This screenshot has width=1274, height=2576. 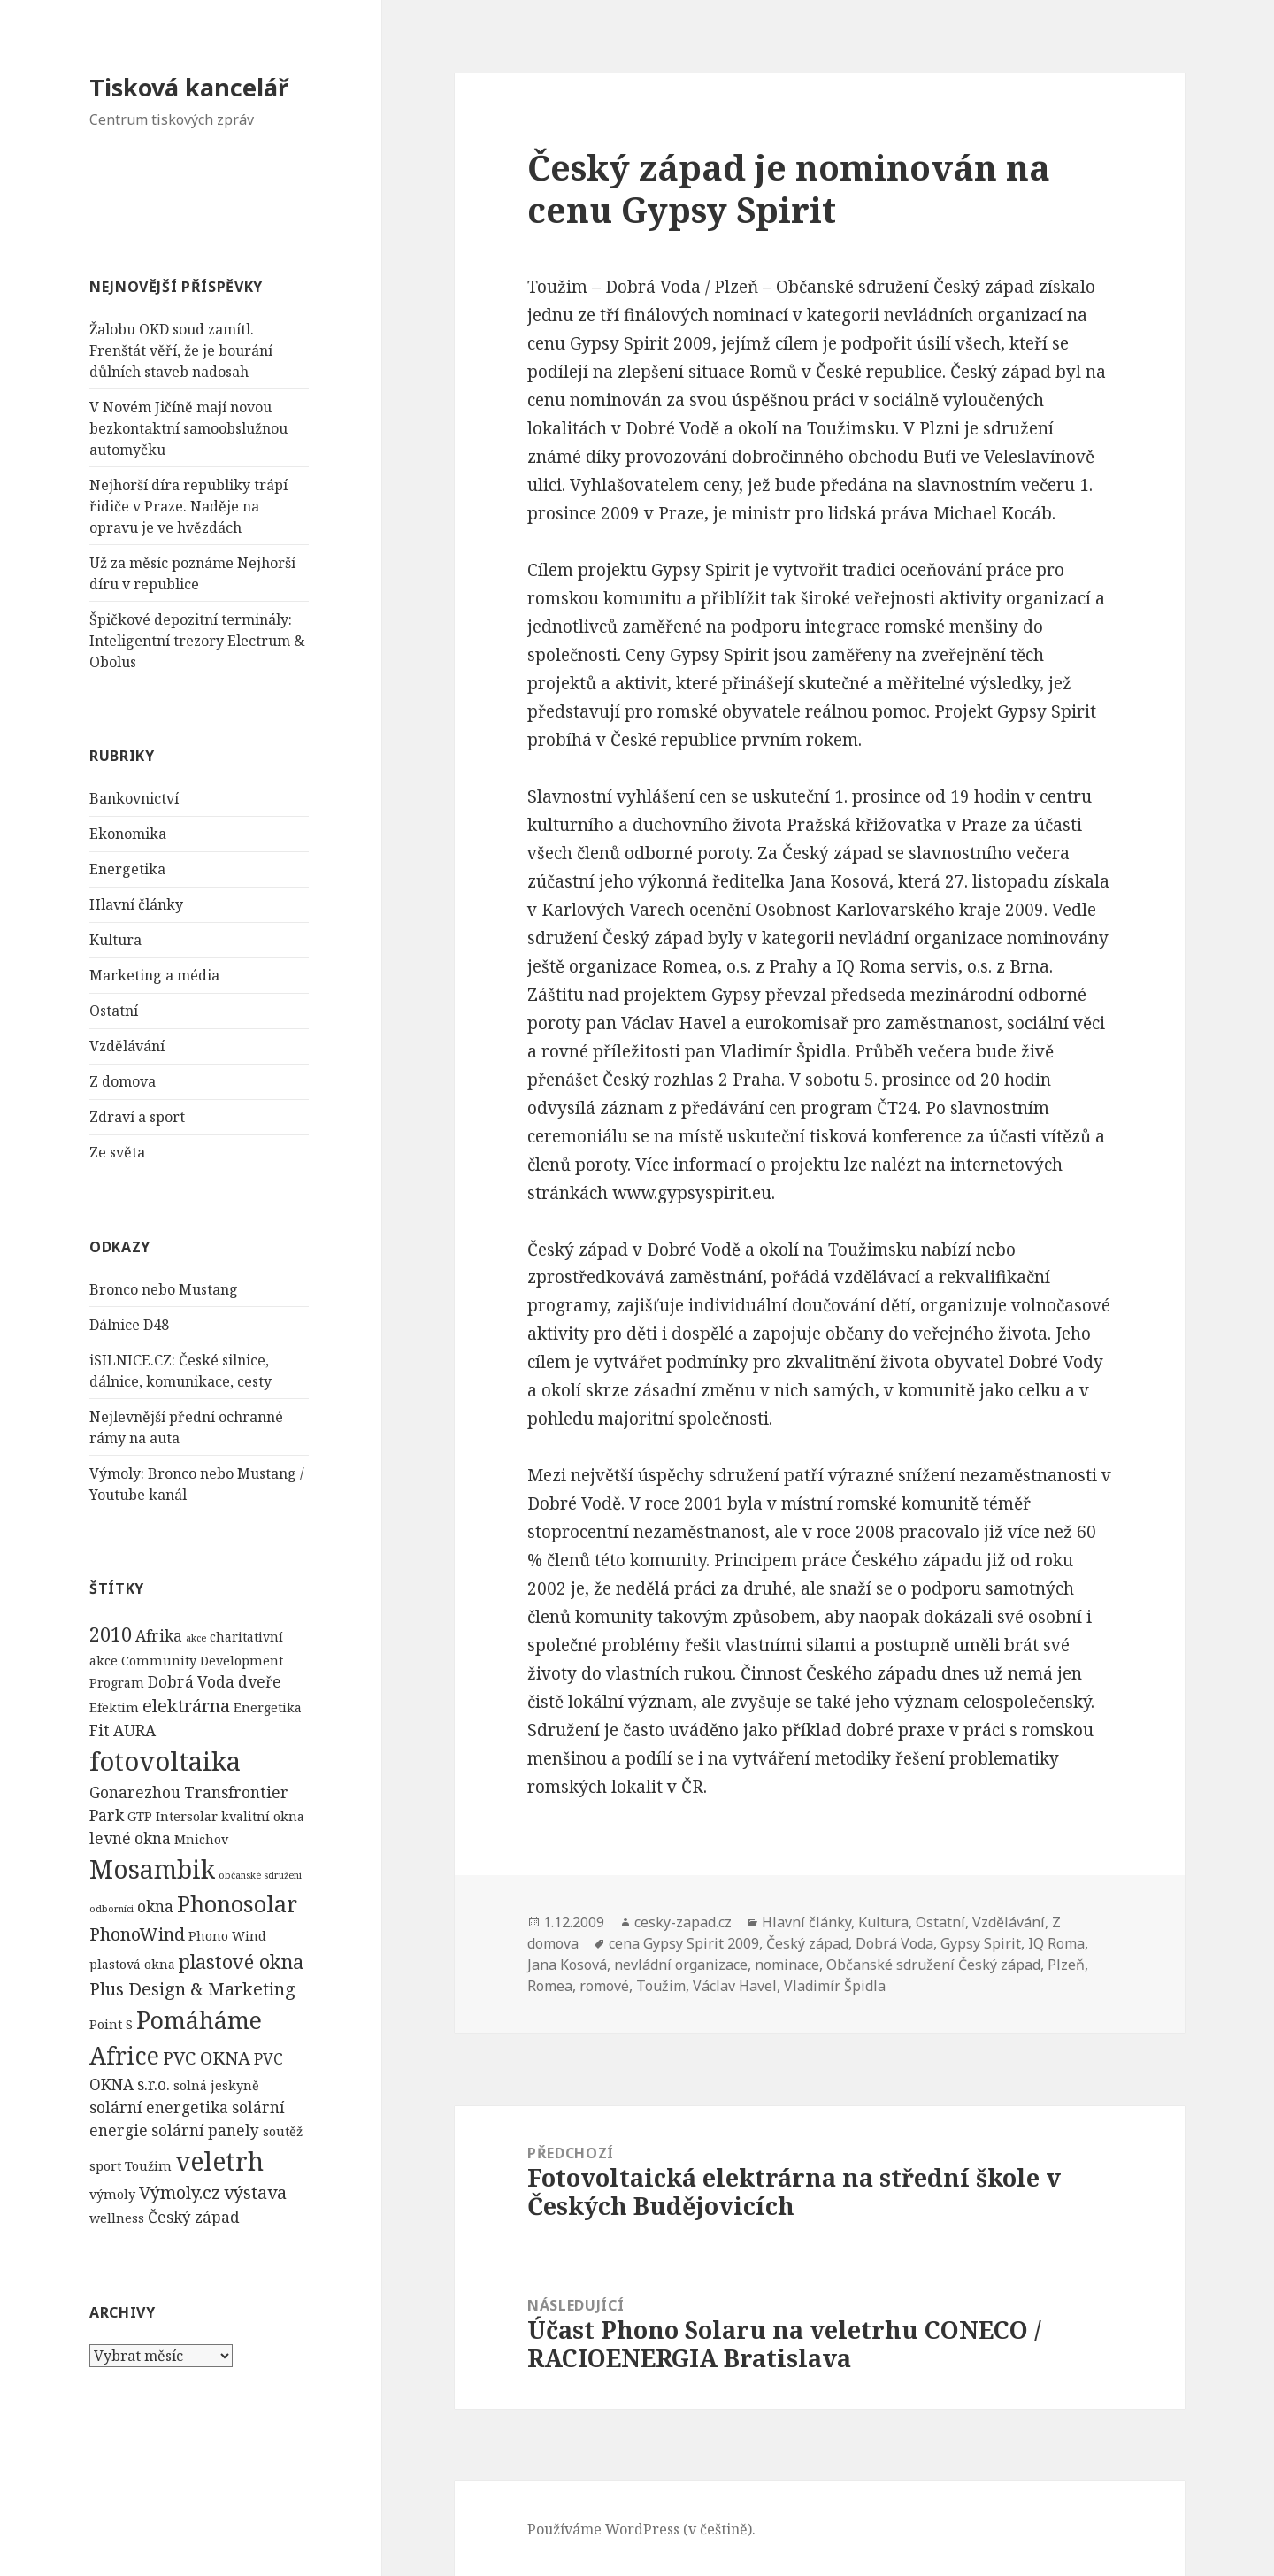 What do you see at coordinates (216, 2085) in the screenshot?
I see `solná jeskyně` at bounding box center [216, 2085].